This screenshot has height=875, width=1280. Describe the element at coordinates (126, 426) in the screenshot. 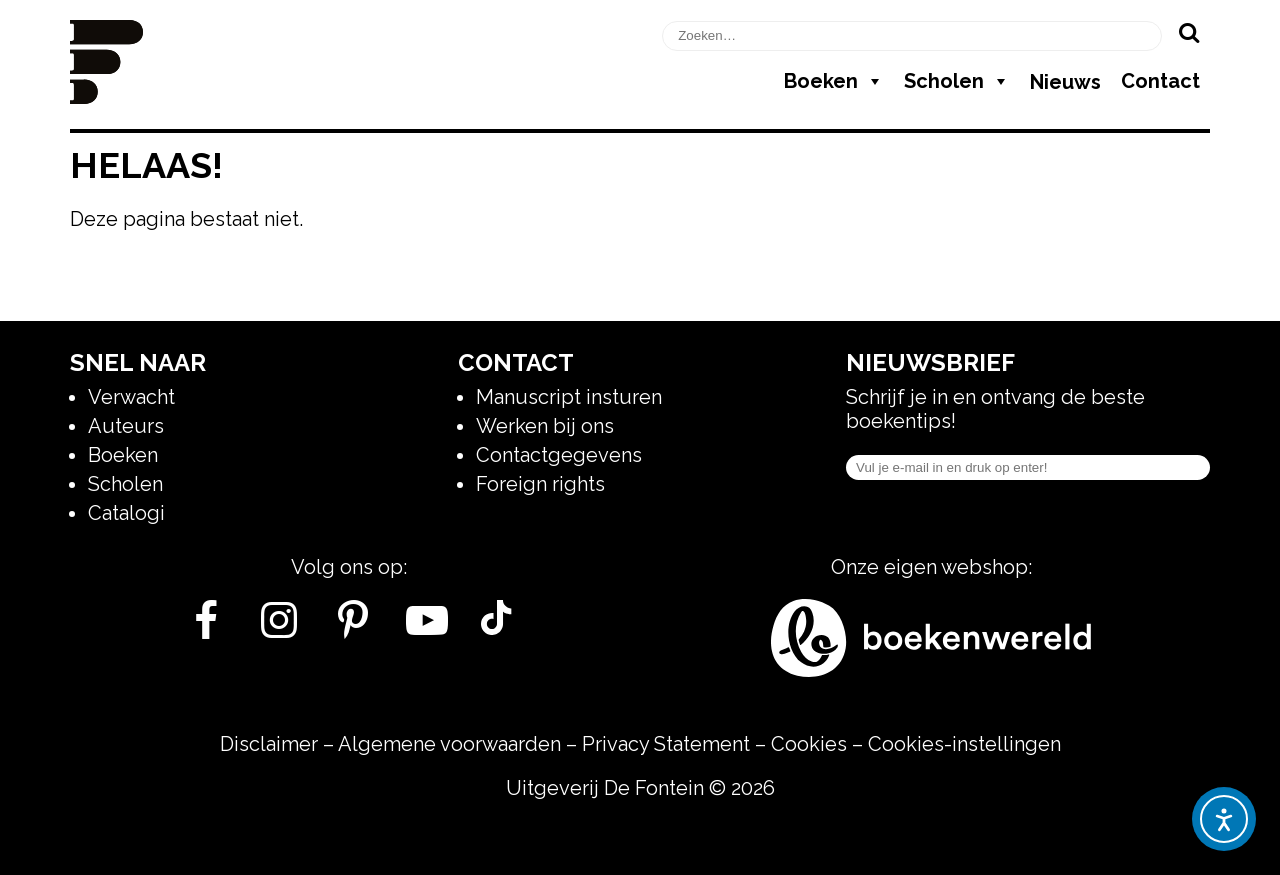

I see `Auteurs` at that location.